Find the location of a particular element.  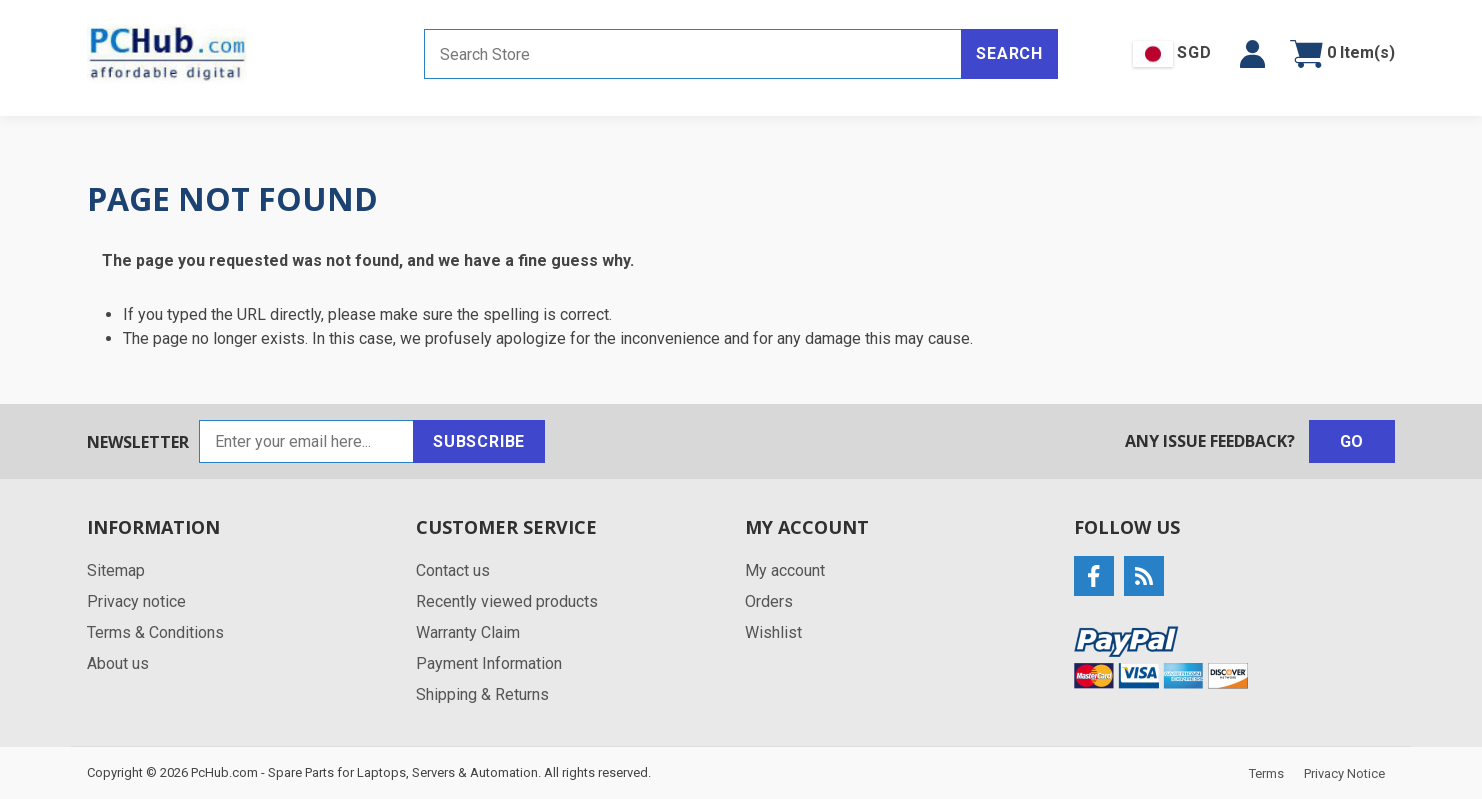

Terms is located at coordinates (1266, 773).